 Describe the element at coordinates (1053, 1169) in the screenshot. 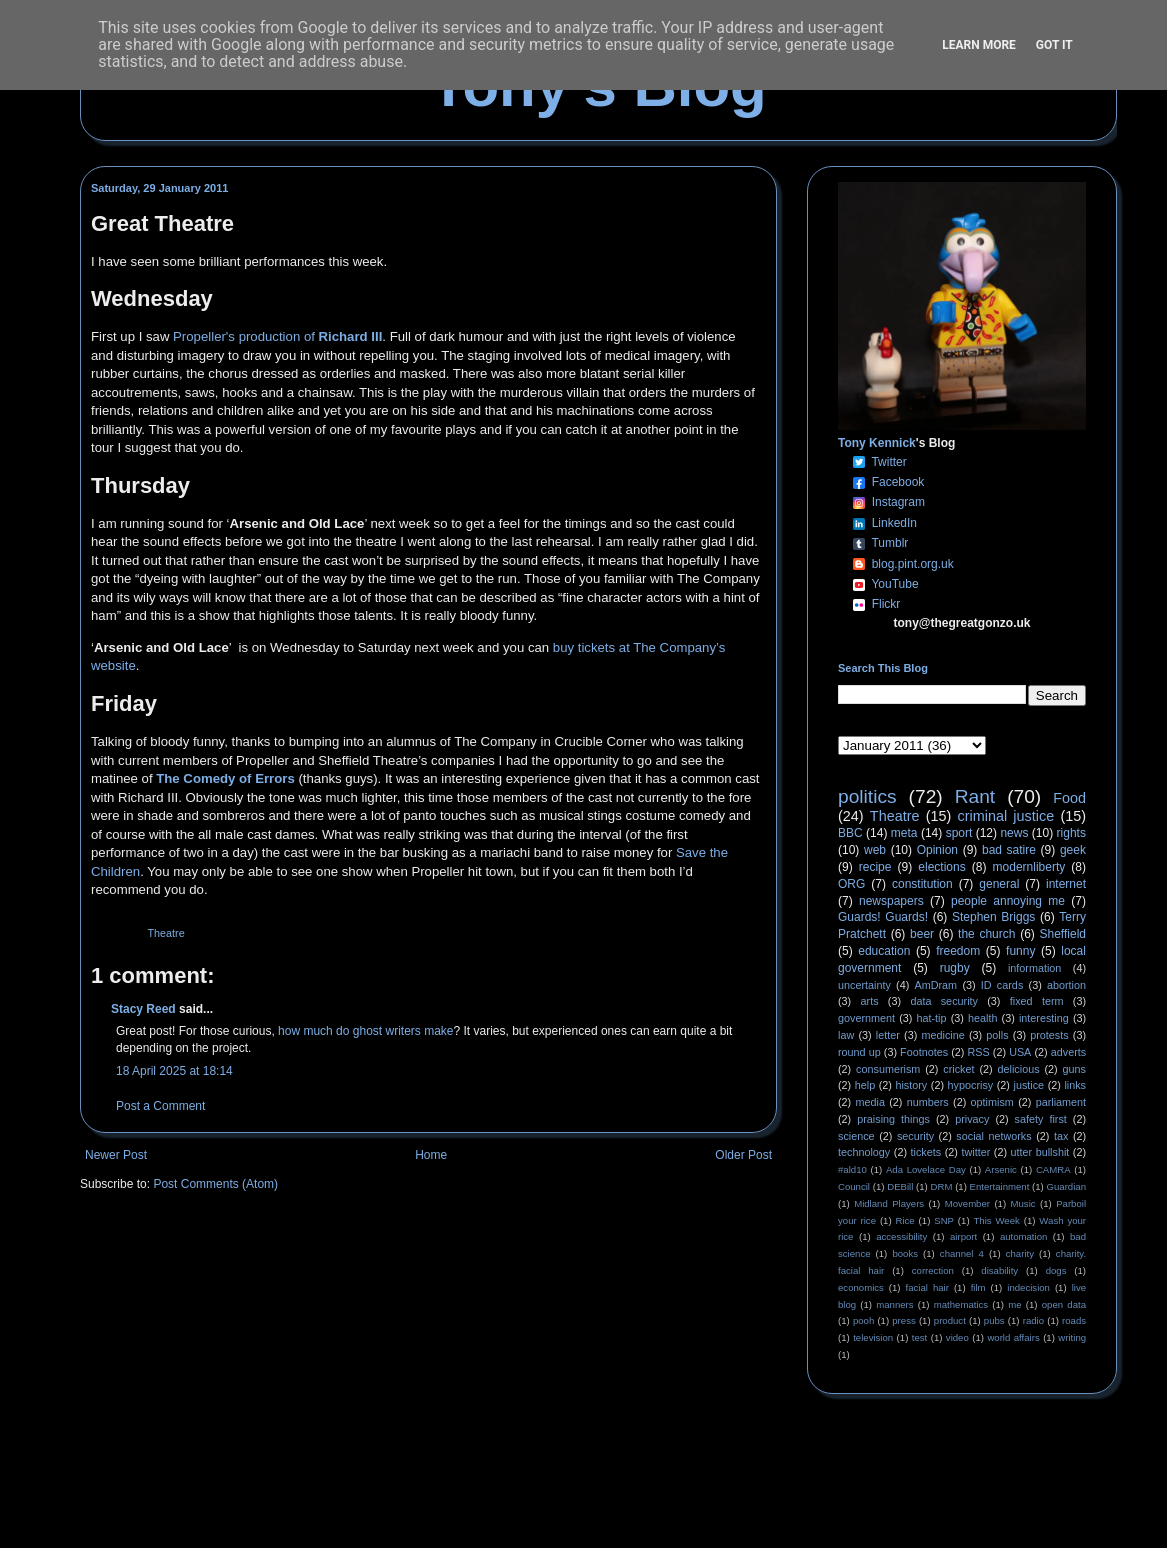

I see `CAMRA` at that location.